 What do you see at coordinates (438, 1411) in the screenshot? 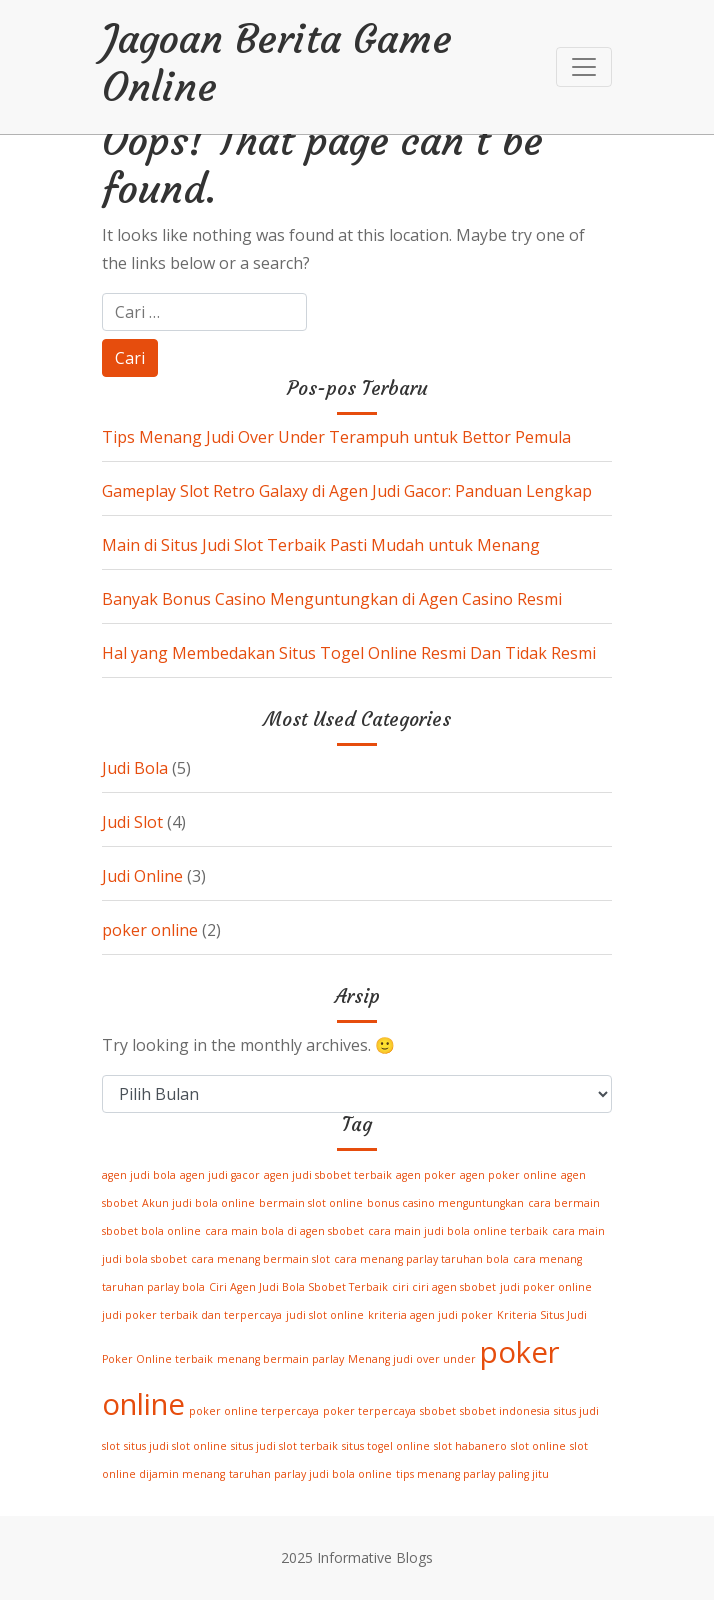
I see `sbobet [sbobet (1 item)]` at bounding box center [438, 1411].